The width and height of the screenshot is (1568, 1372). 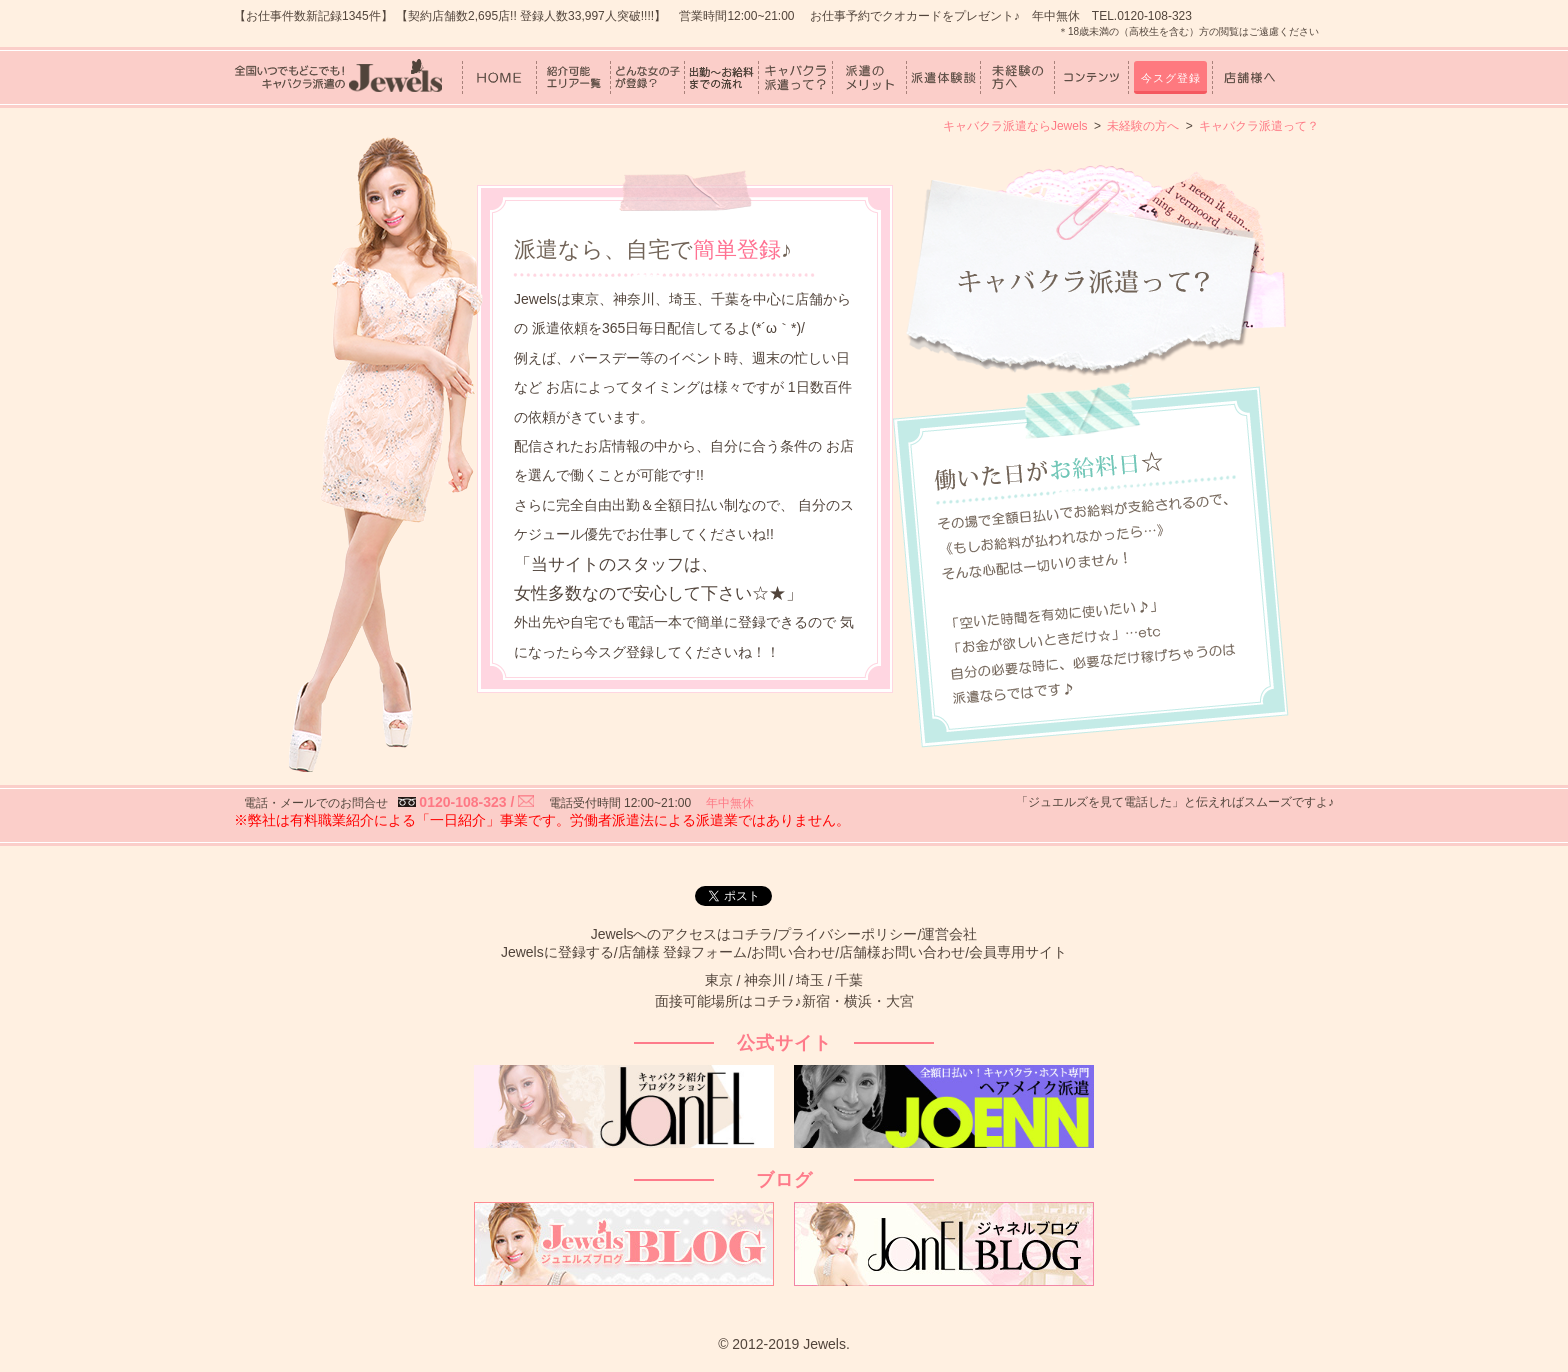 What do you see at coordinates (682, 934) in the screenshot?
I see `Jewelsへのアクセスはコチラ` at bounding box center [682, 934].